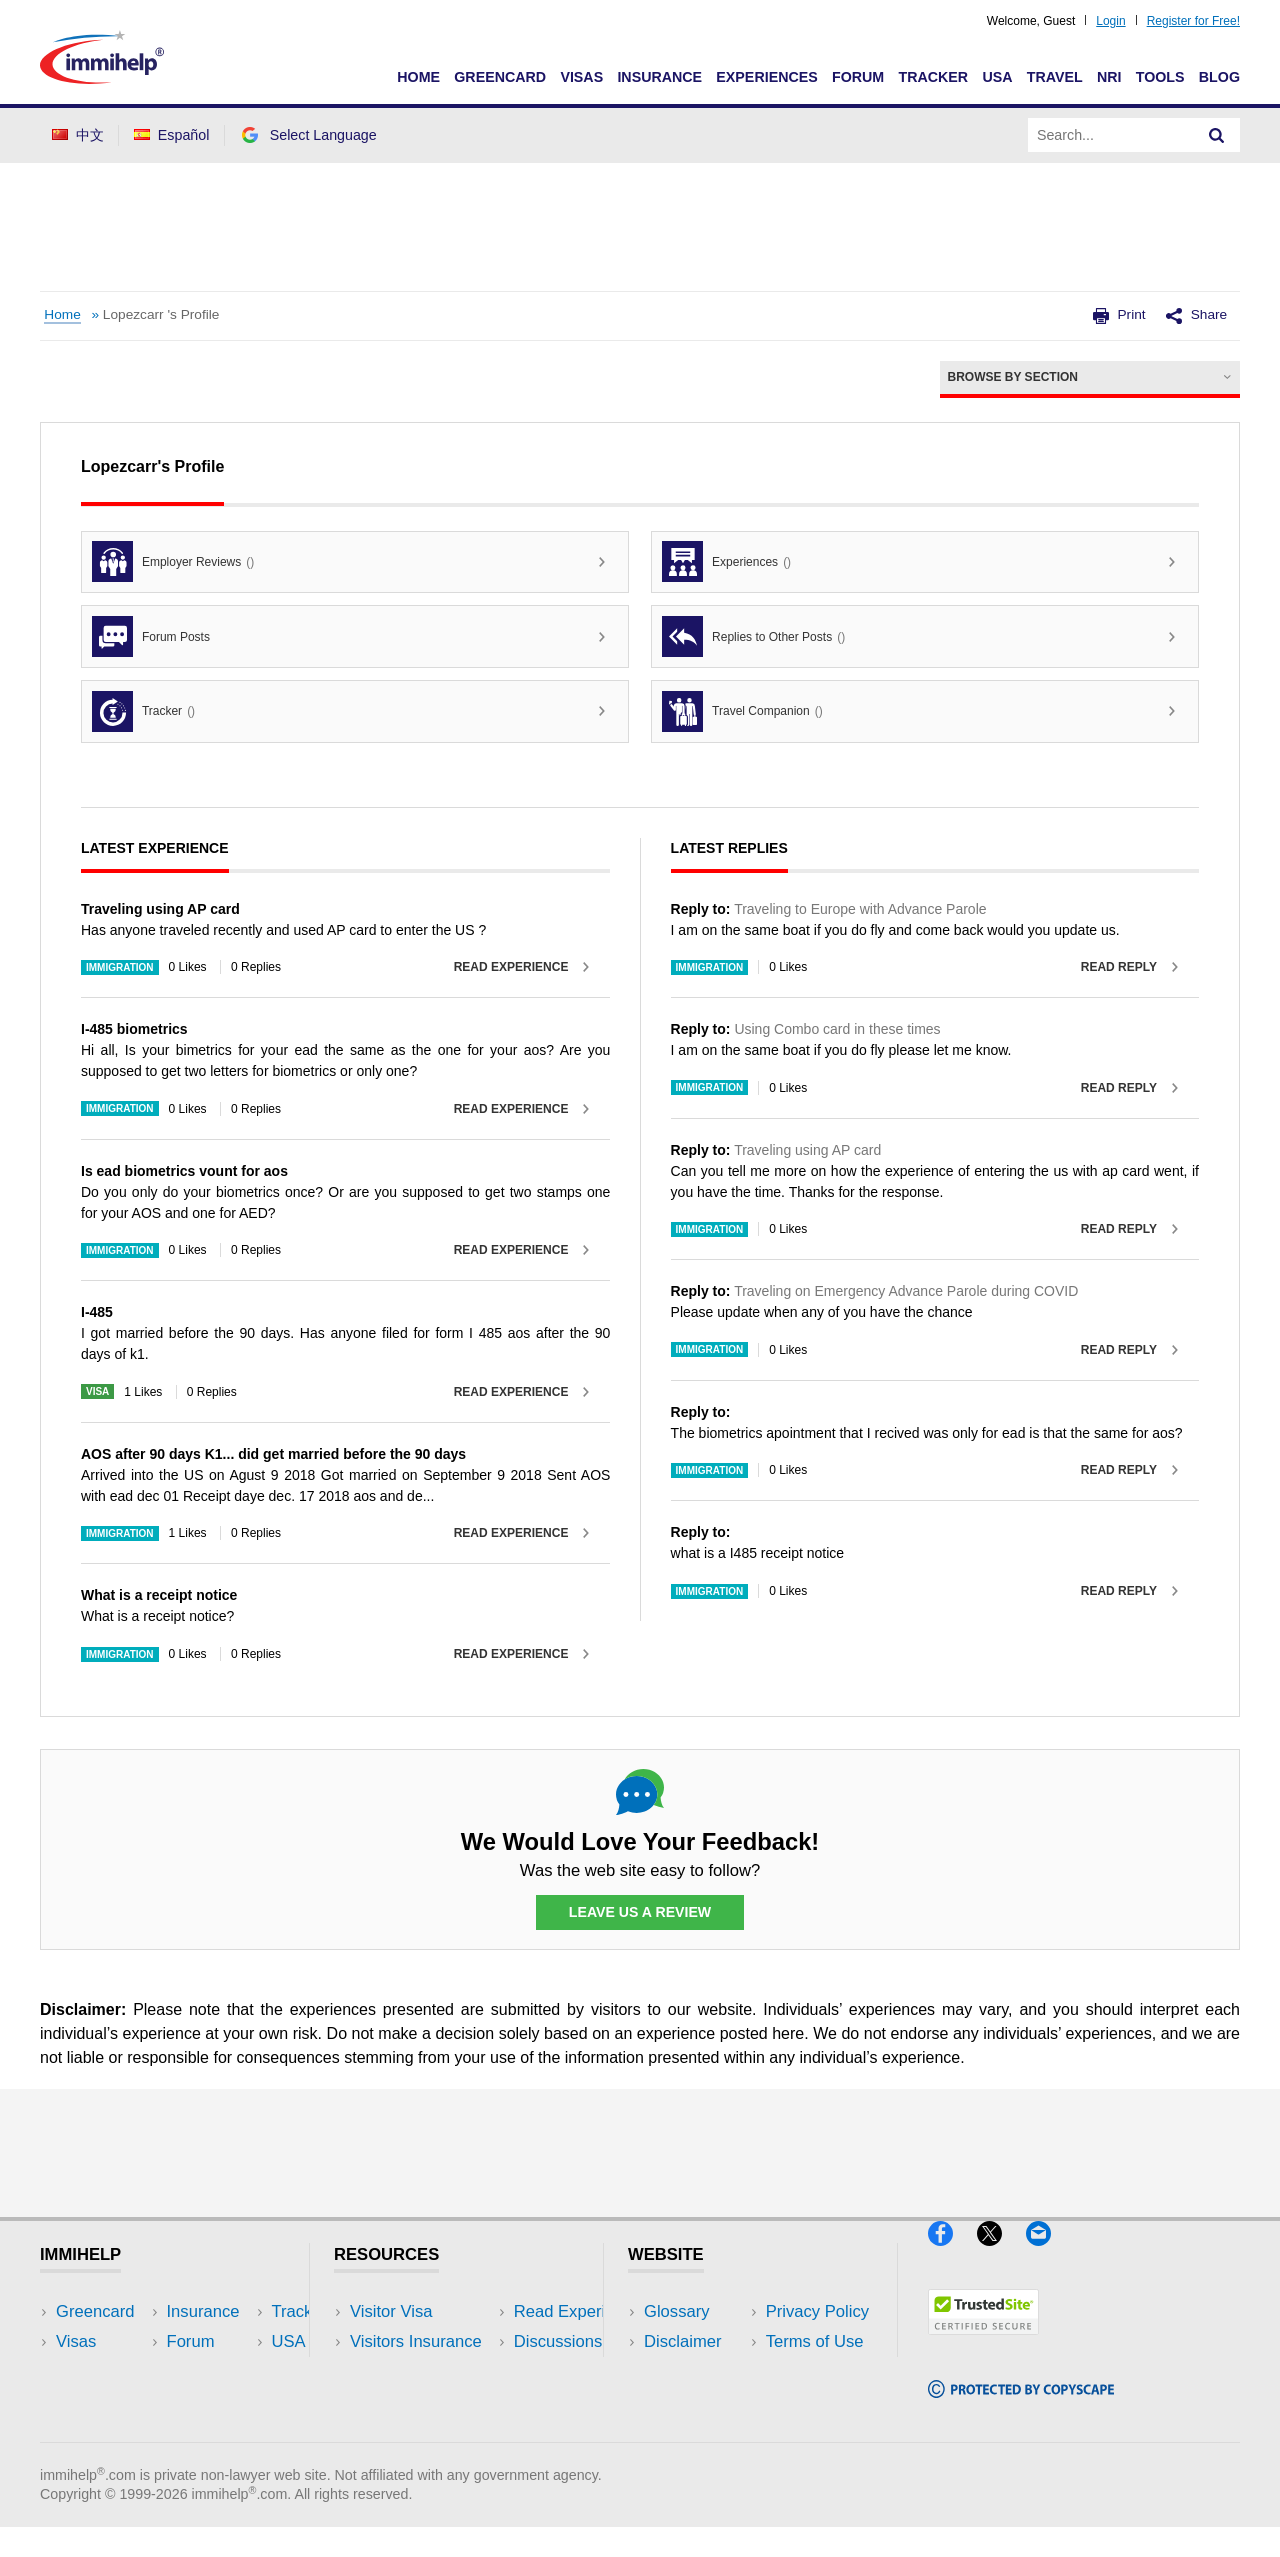  What do you see at coordinates (1001, 2254) in the screenshot?
I see `[X]` at bounding box center [1001, 2254].